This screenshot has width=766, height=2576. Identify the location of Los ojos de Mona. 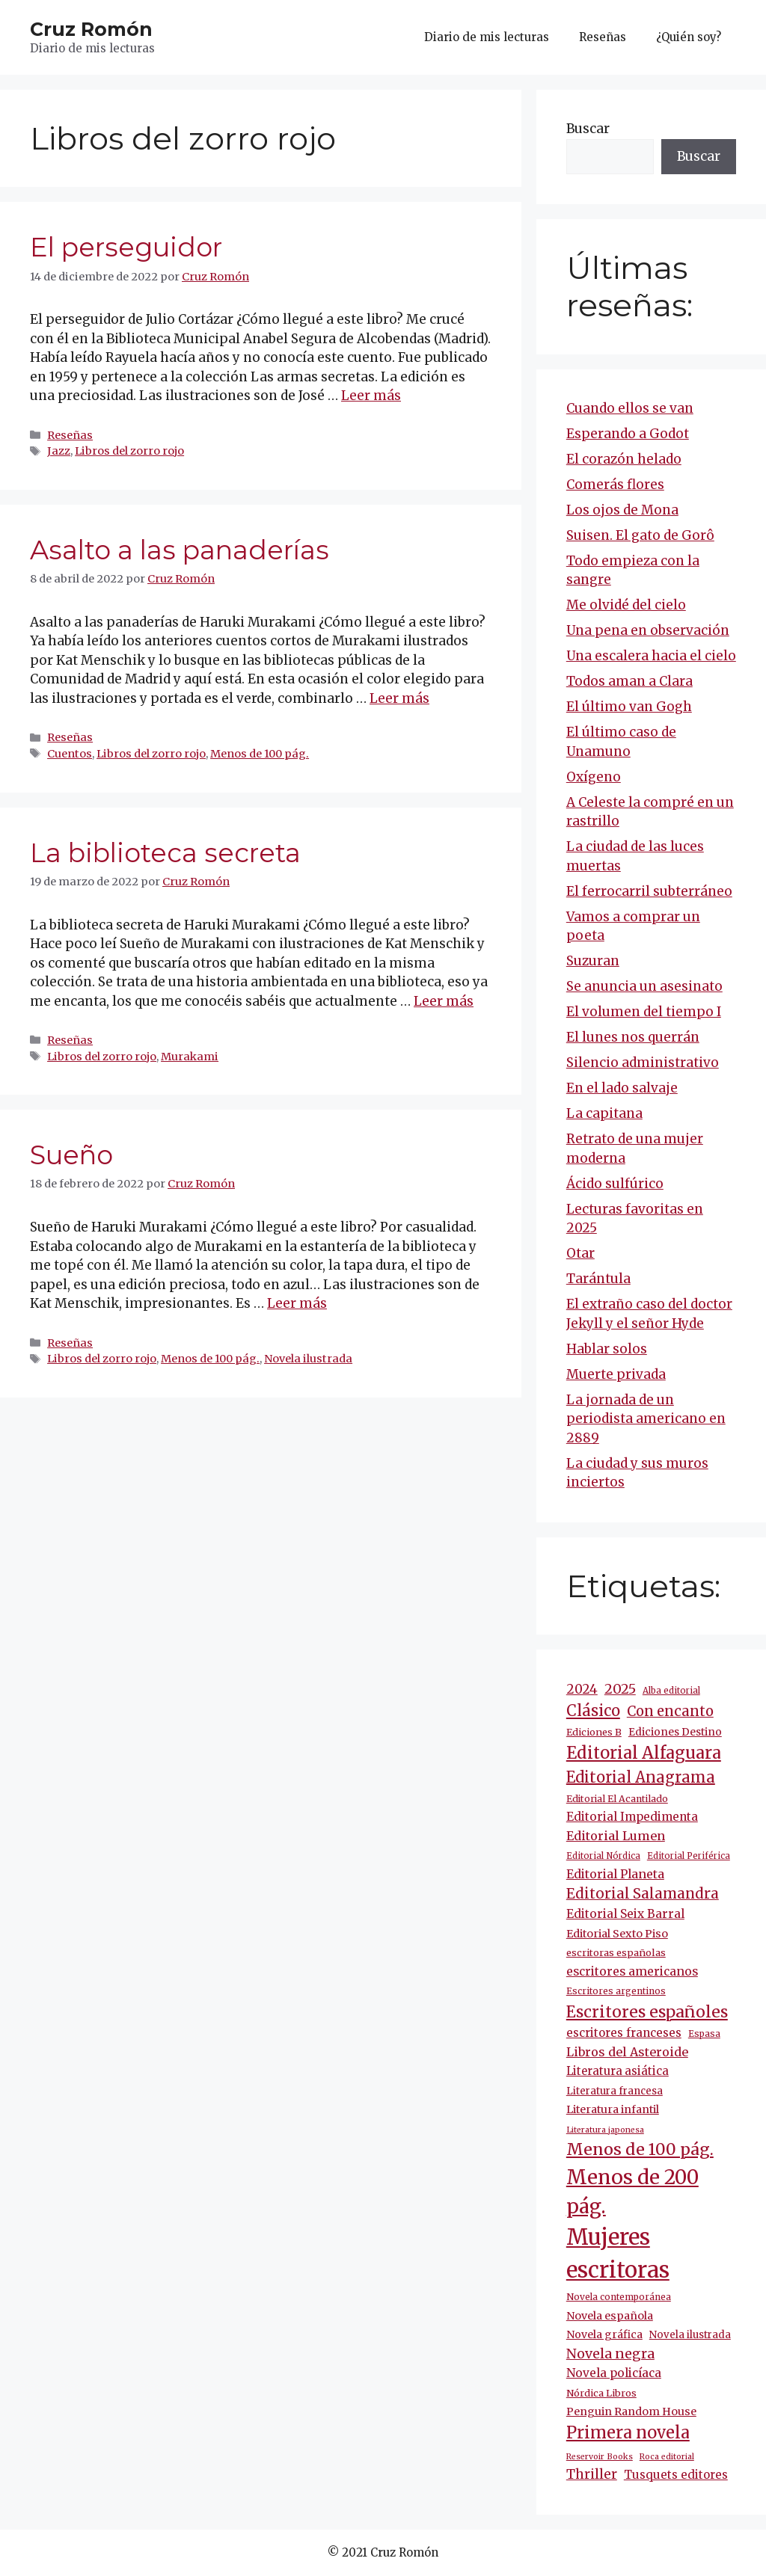
(622, 510).